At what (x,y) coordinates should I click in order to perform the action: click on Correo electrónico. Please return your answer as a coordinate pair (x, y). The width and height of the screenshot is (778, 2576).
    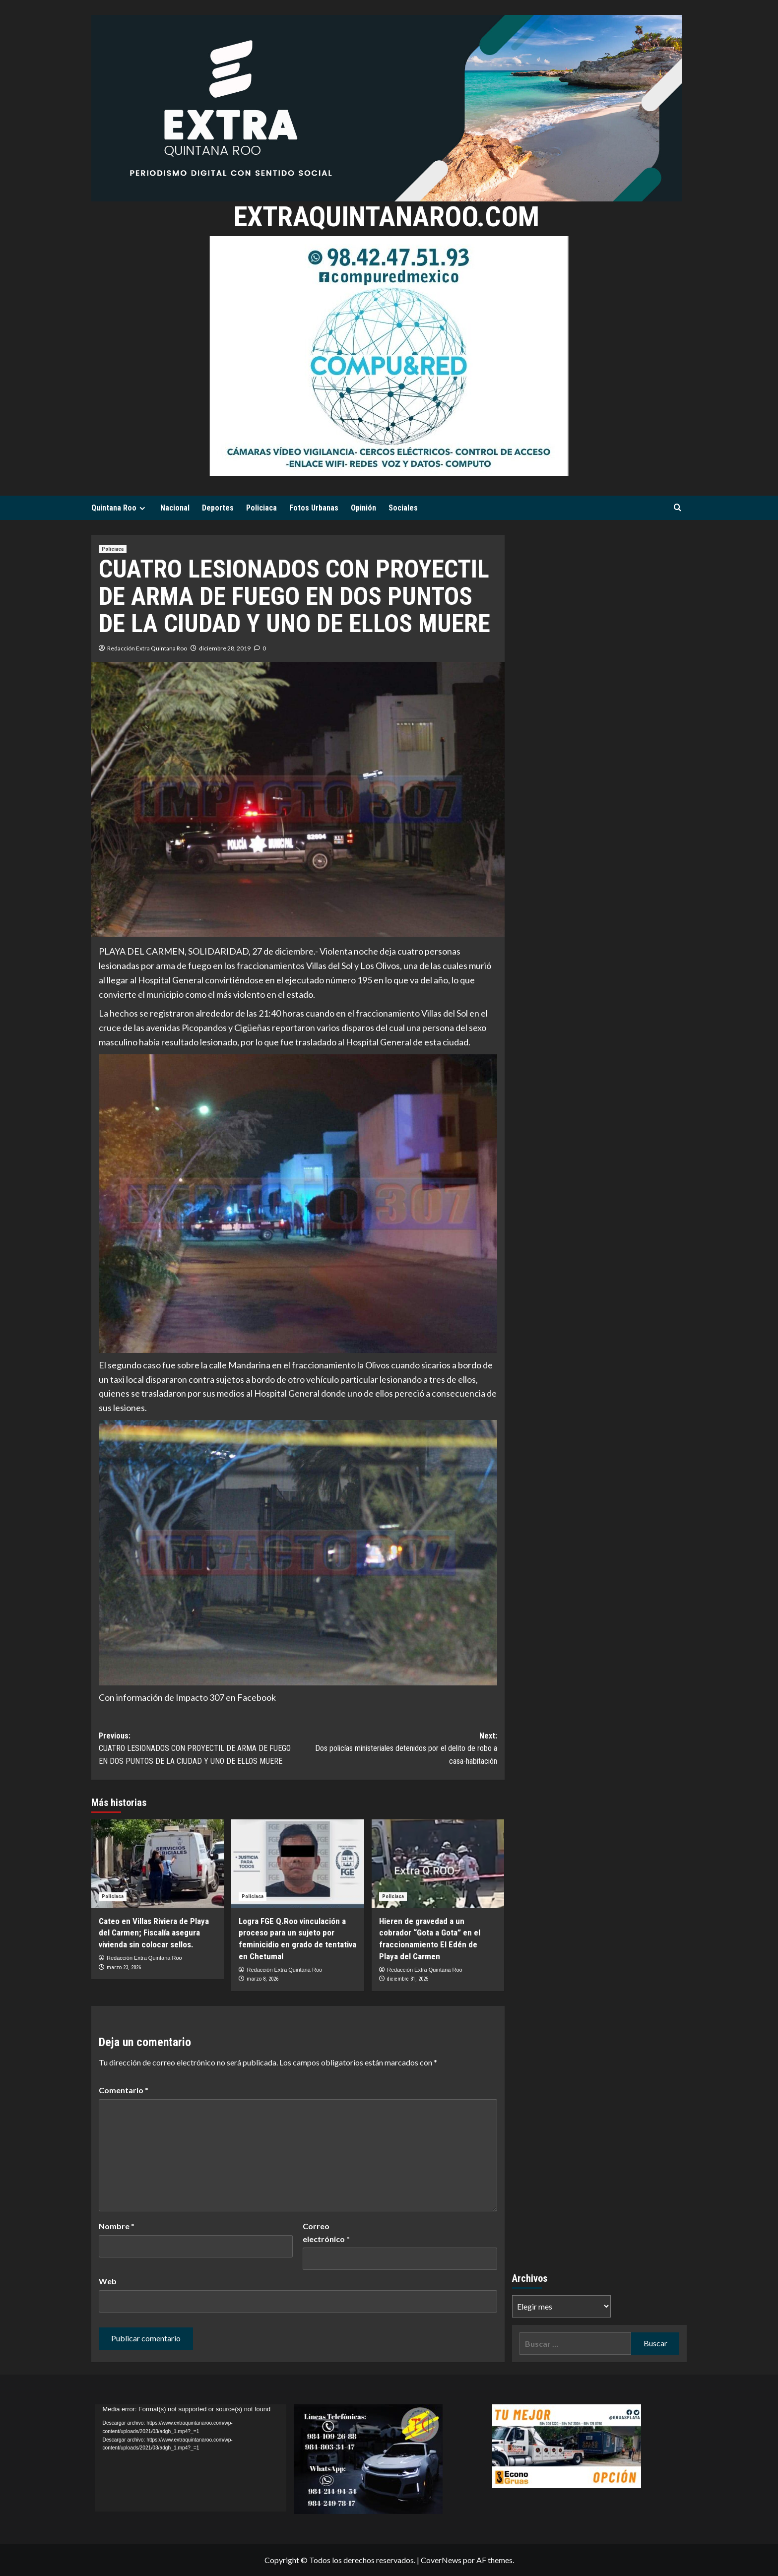
    Looking at the image, I should click on (326, 2232).